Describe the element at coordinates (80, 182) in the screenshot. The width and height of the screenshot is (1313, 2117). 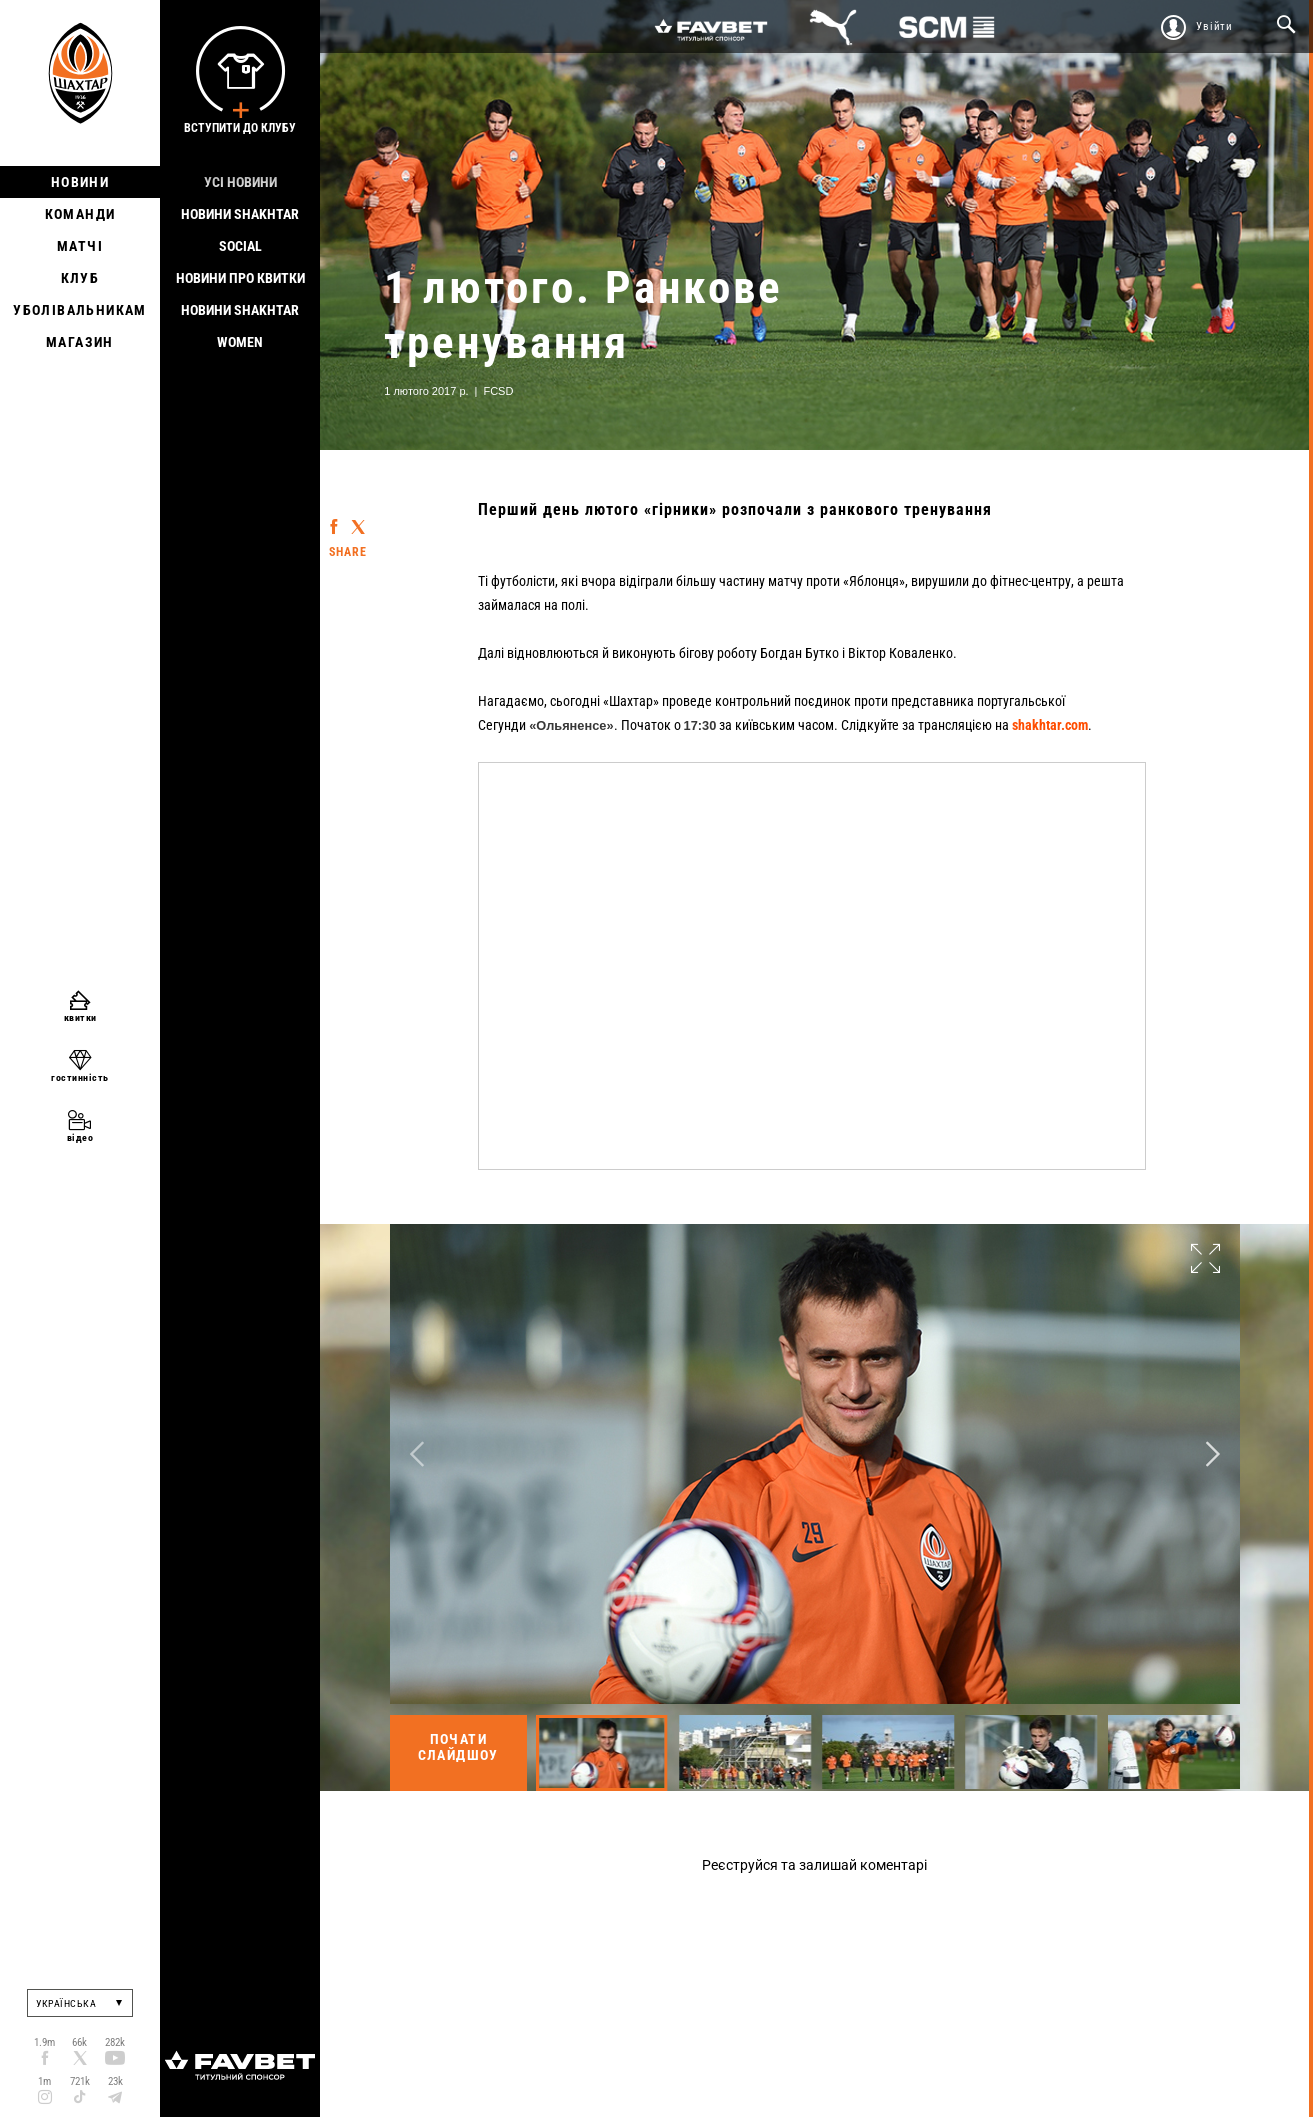
I see `Новини` at that location.